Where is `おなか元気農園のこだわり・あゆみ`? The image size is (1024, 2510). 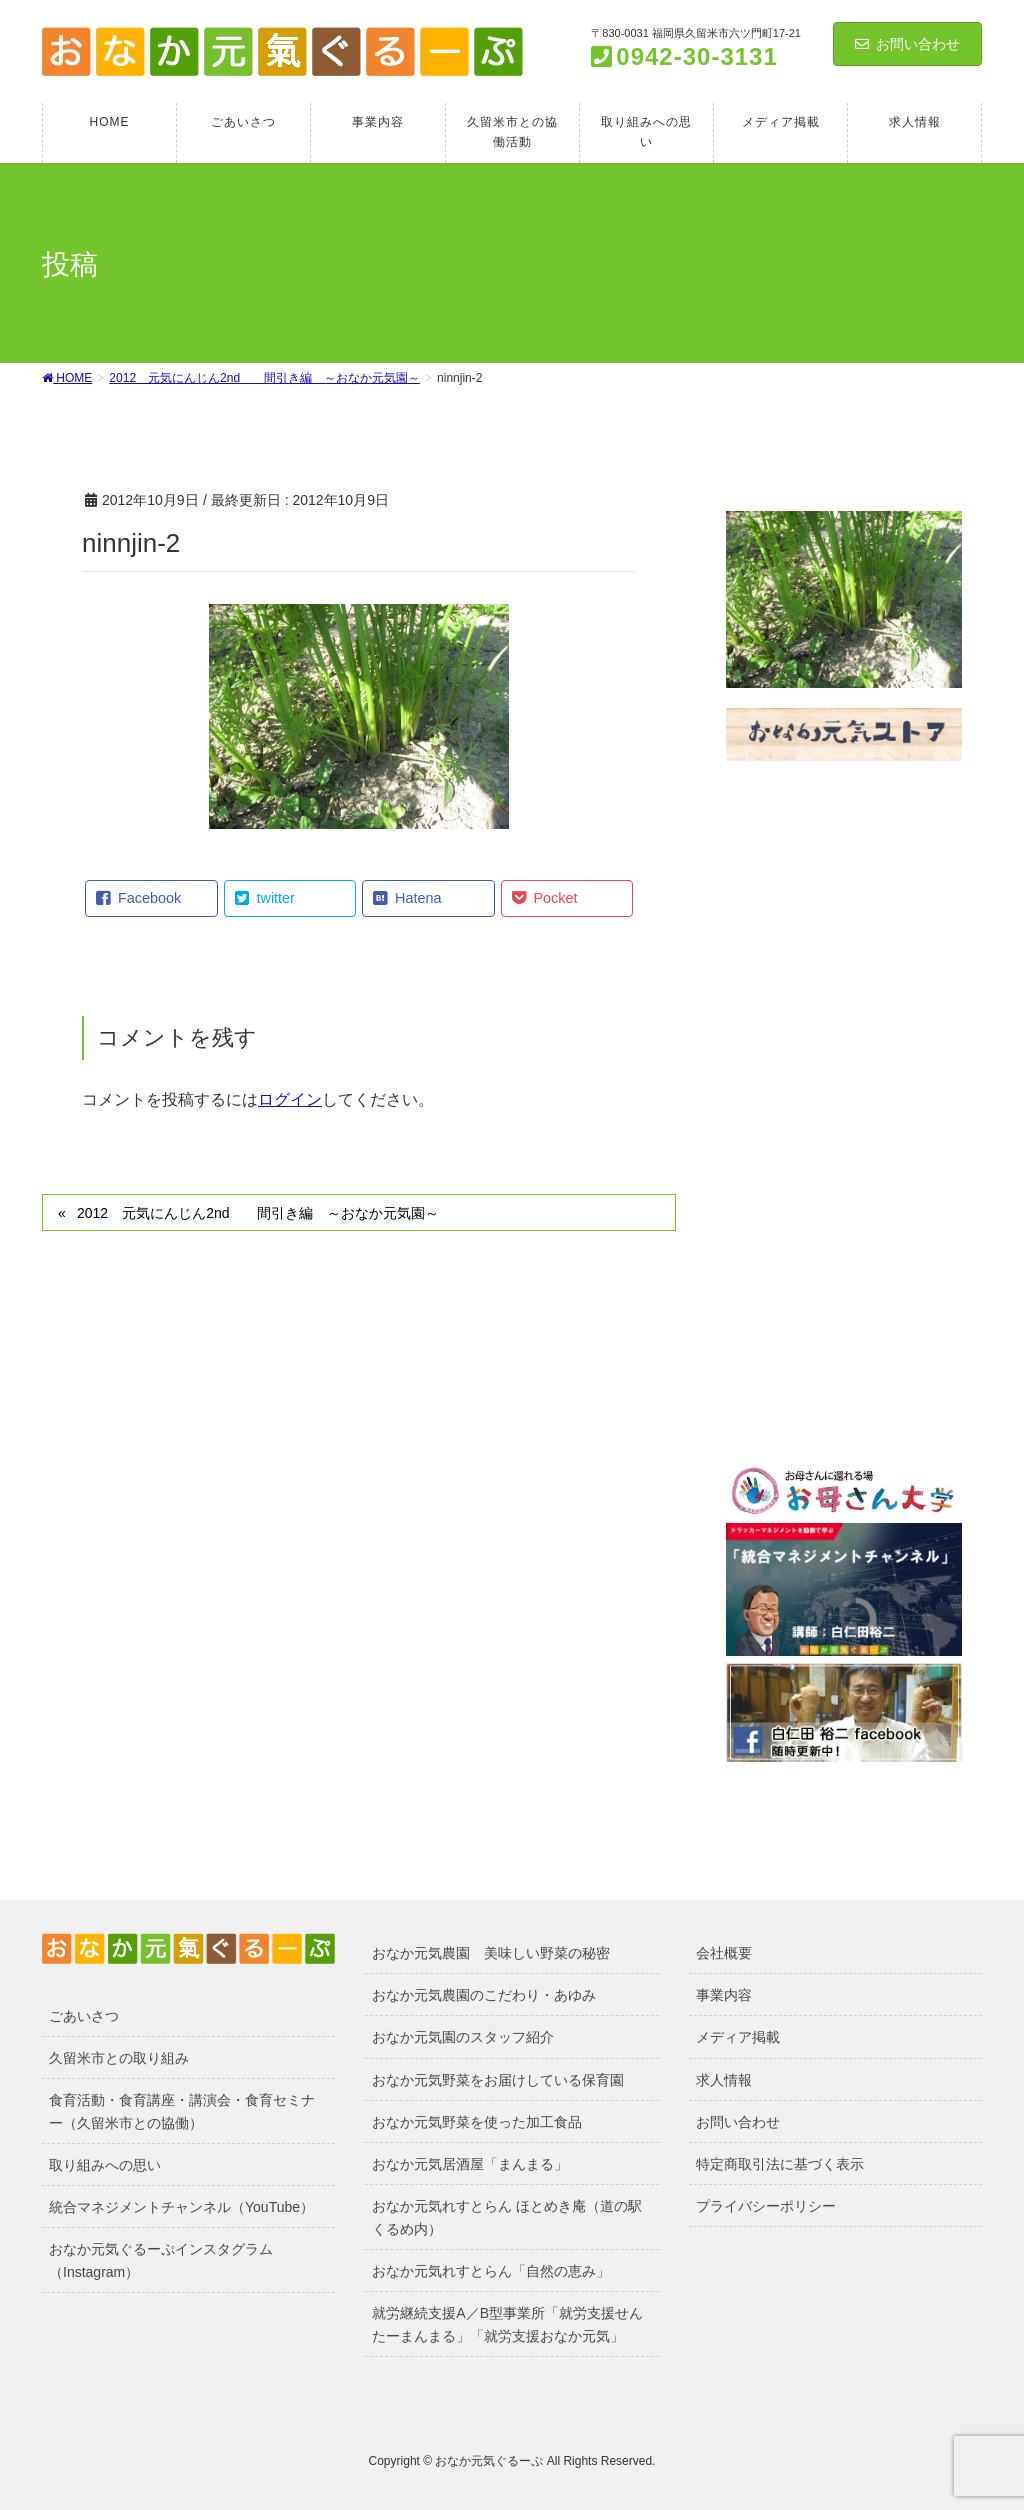
おなか元気農園のこだわり・あゆみ is located at coordinates (484, 1995).